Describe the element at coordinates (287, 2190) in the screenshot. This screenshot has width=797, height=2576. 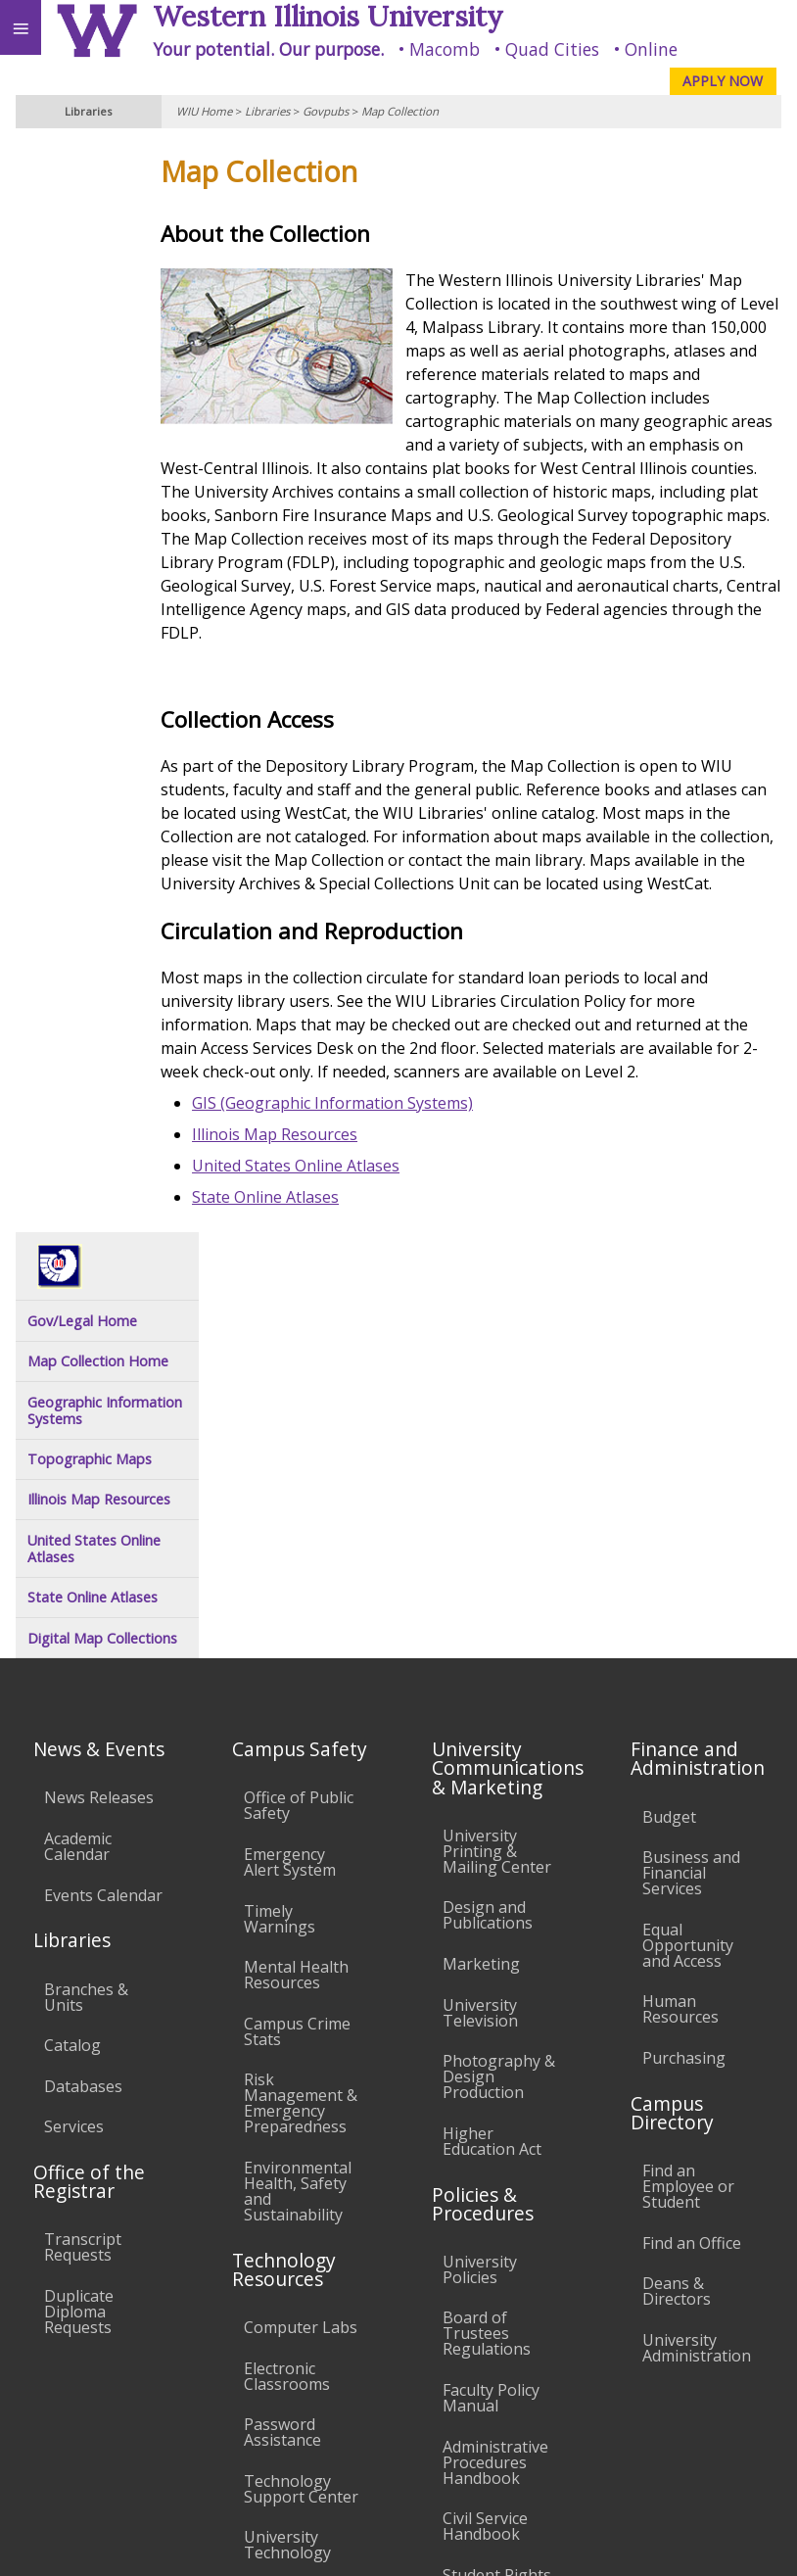
I see `University Technology` at that location.